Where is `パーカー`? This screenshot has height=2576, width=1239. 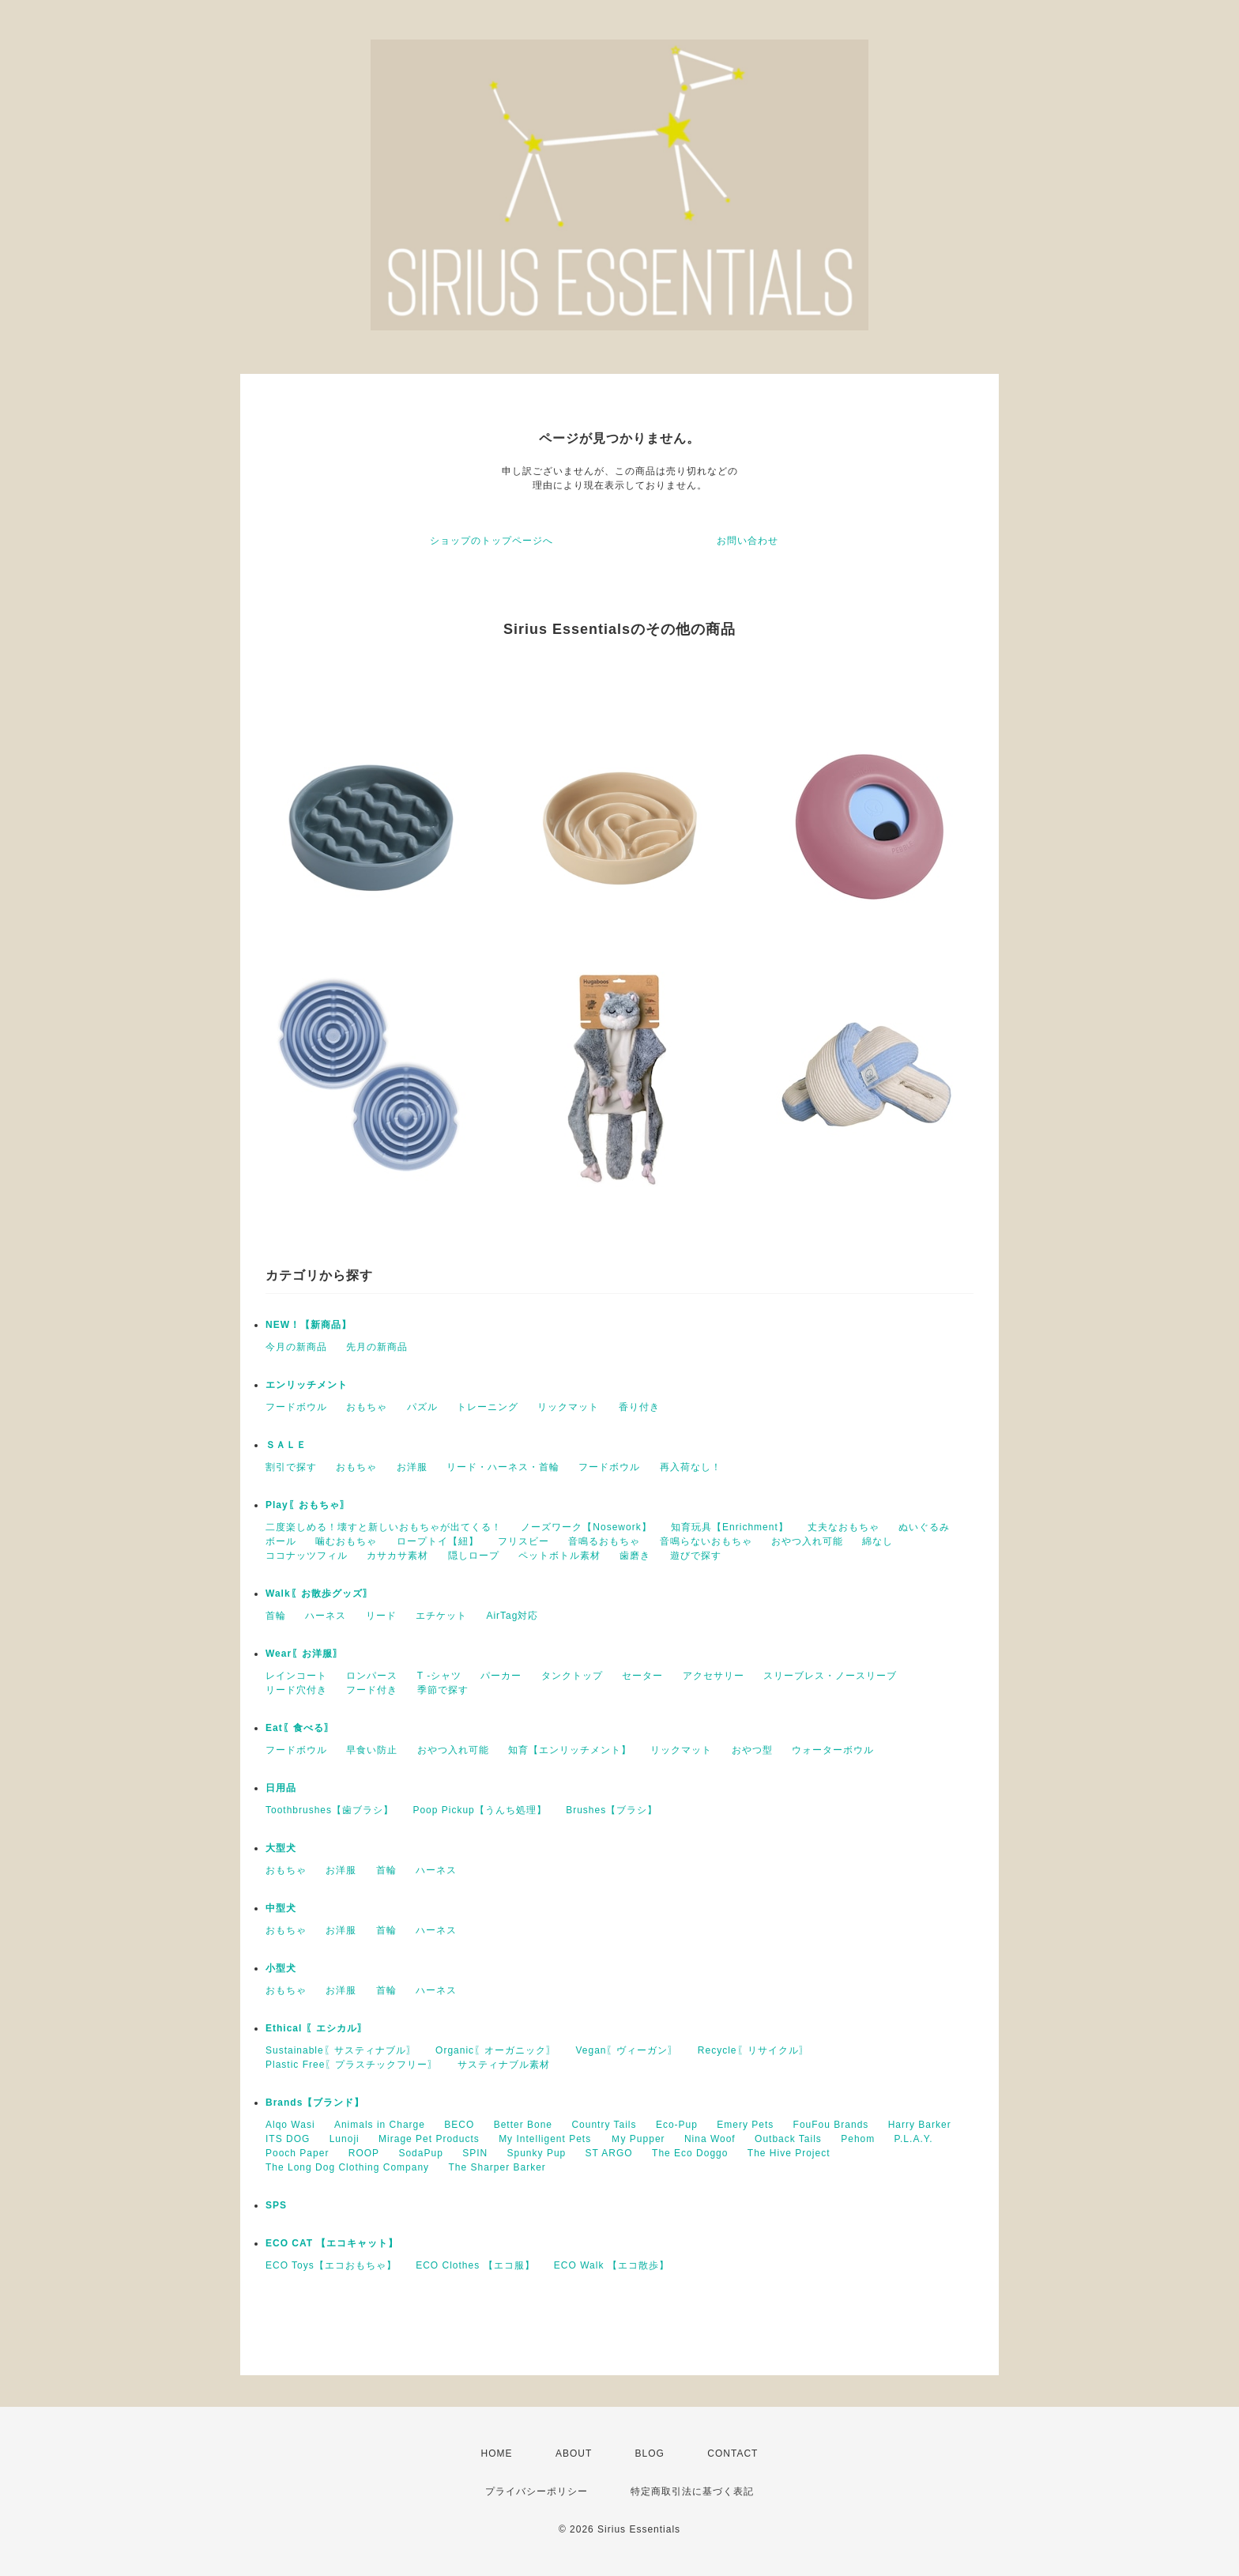 パーカー is located at coordinates (501, 1675).